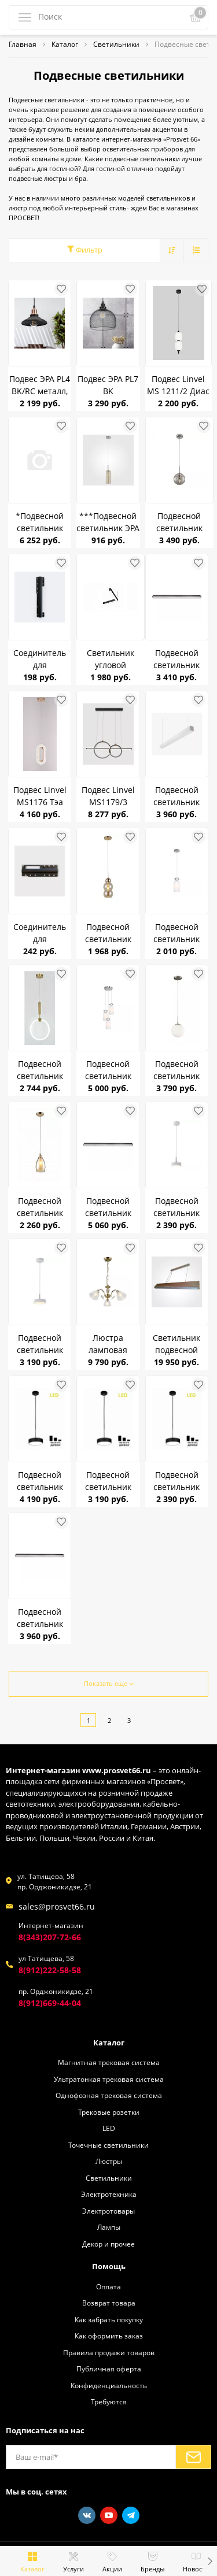 This screenshot has width=217, height=2576. I want to click on Правила продажи товаров, so click(109, 2352).